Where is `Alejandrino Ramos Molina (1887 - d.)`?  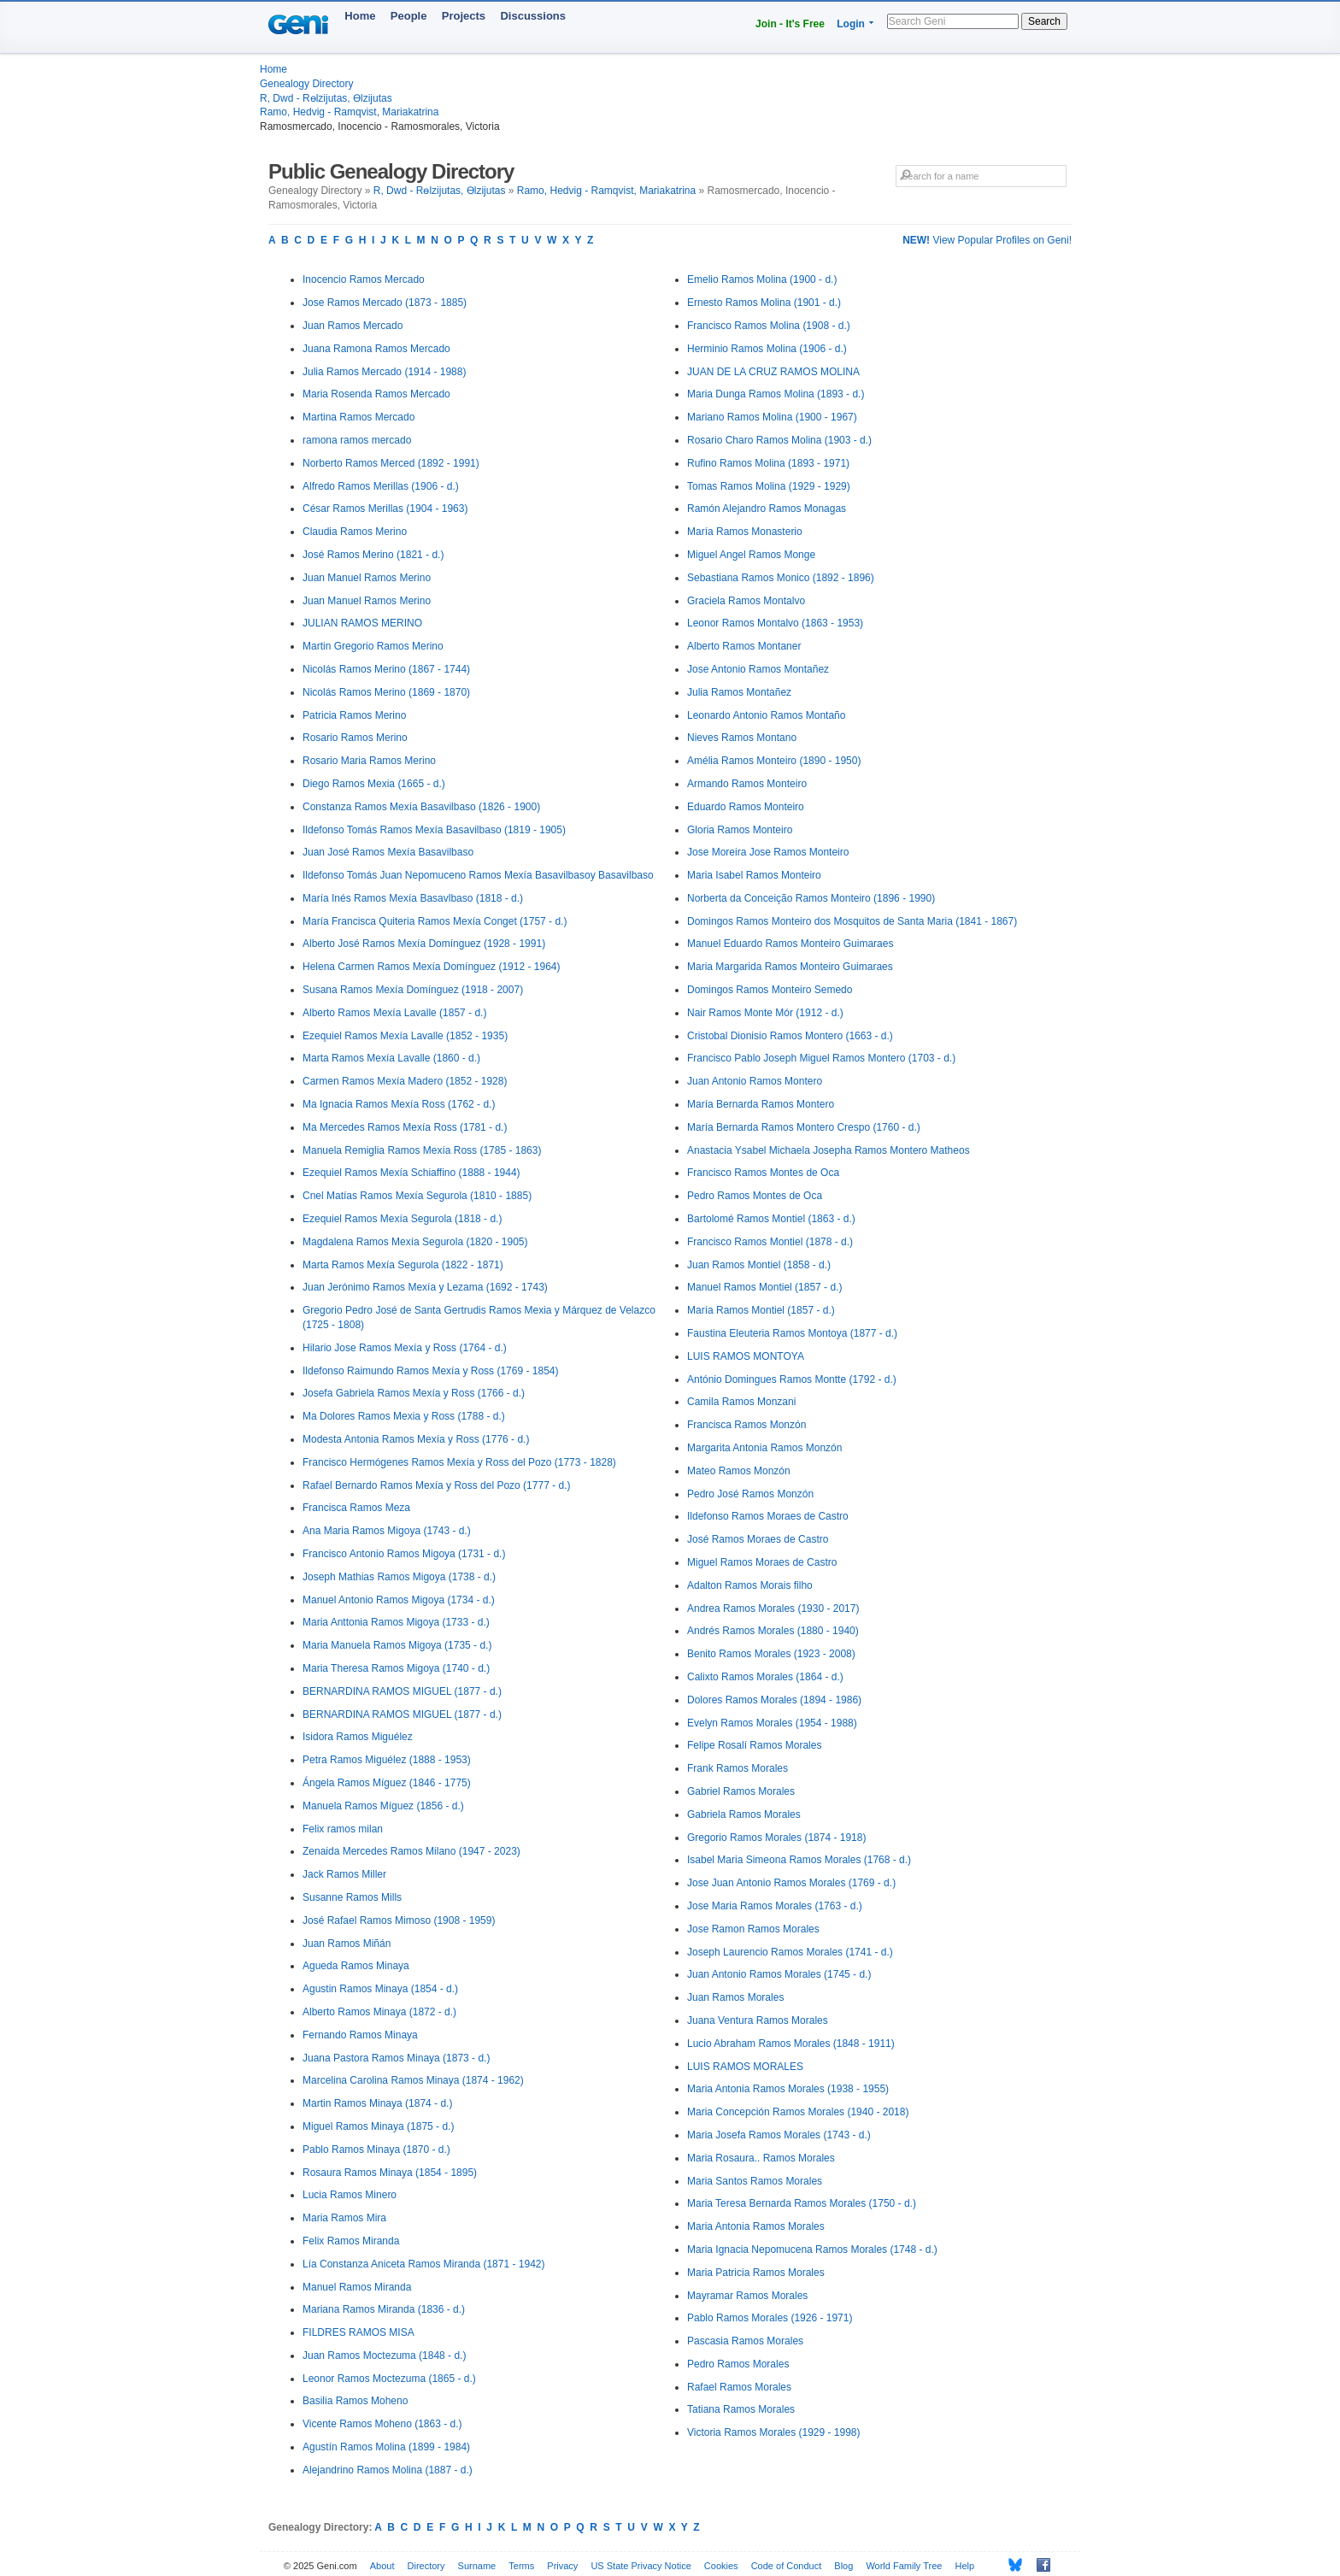 Alejandrino Ramos Molina (1887 - d.) is located at coordinates (388, 2470).